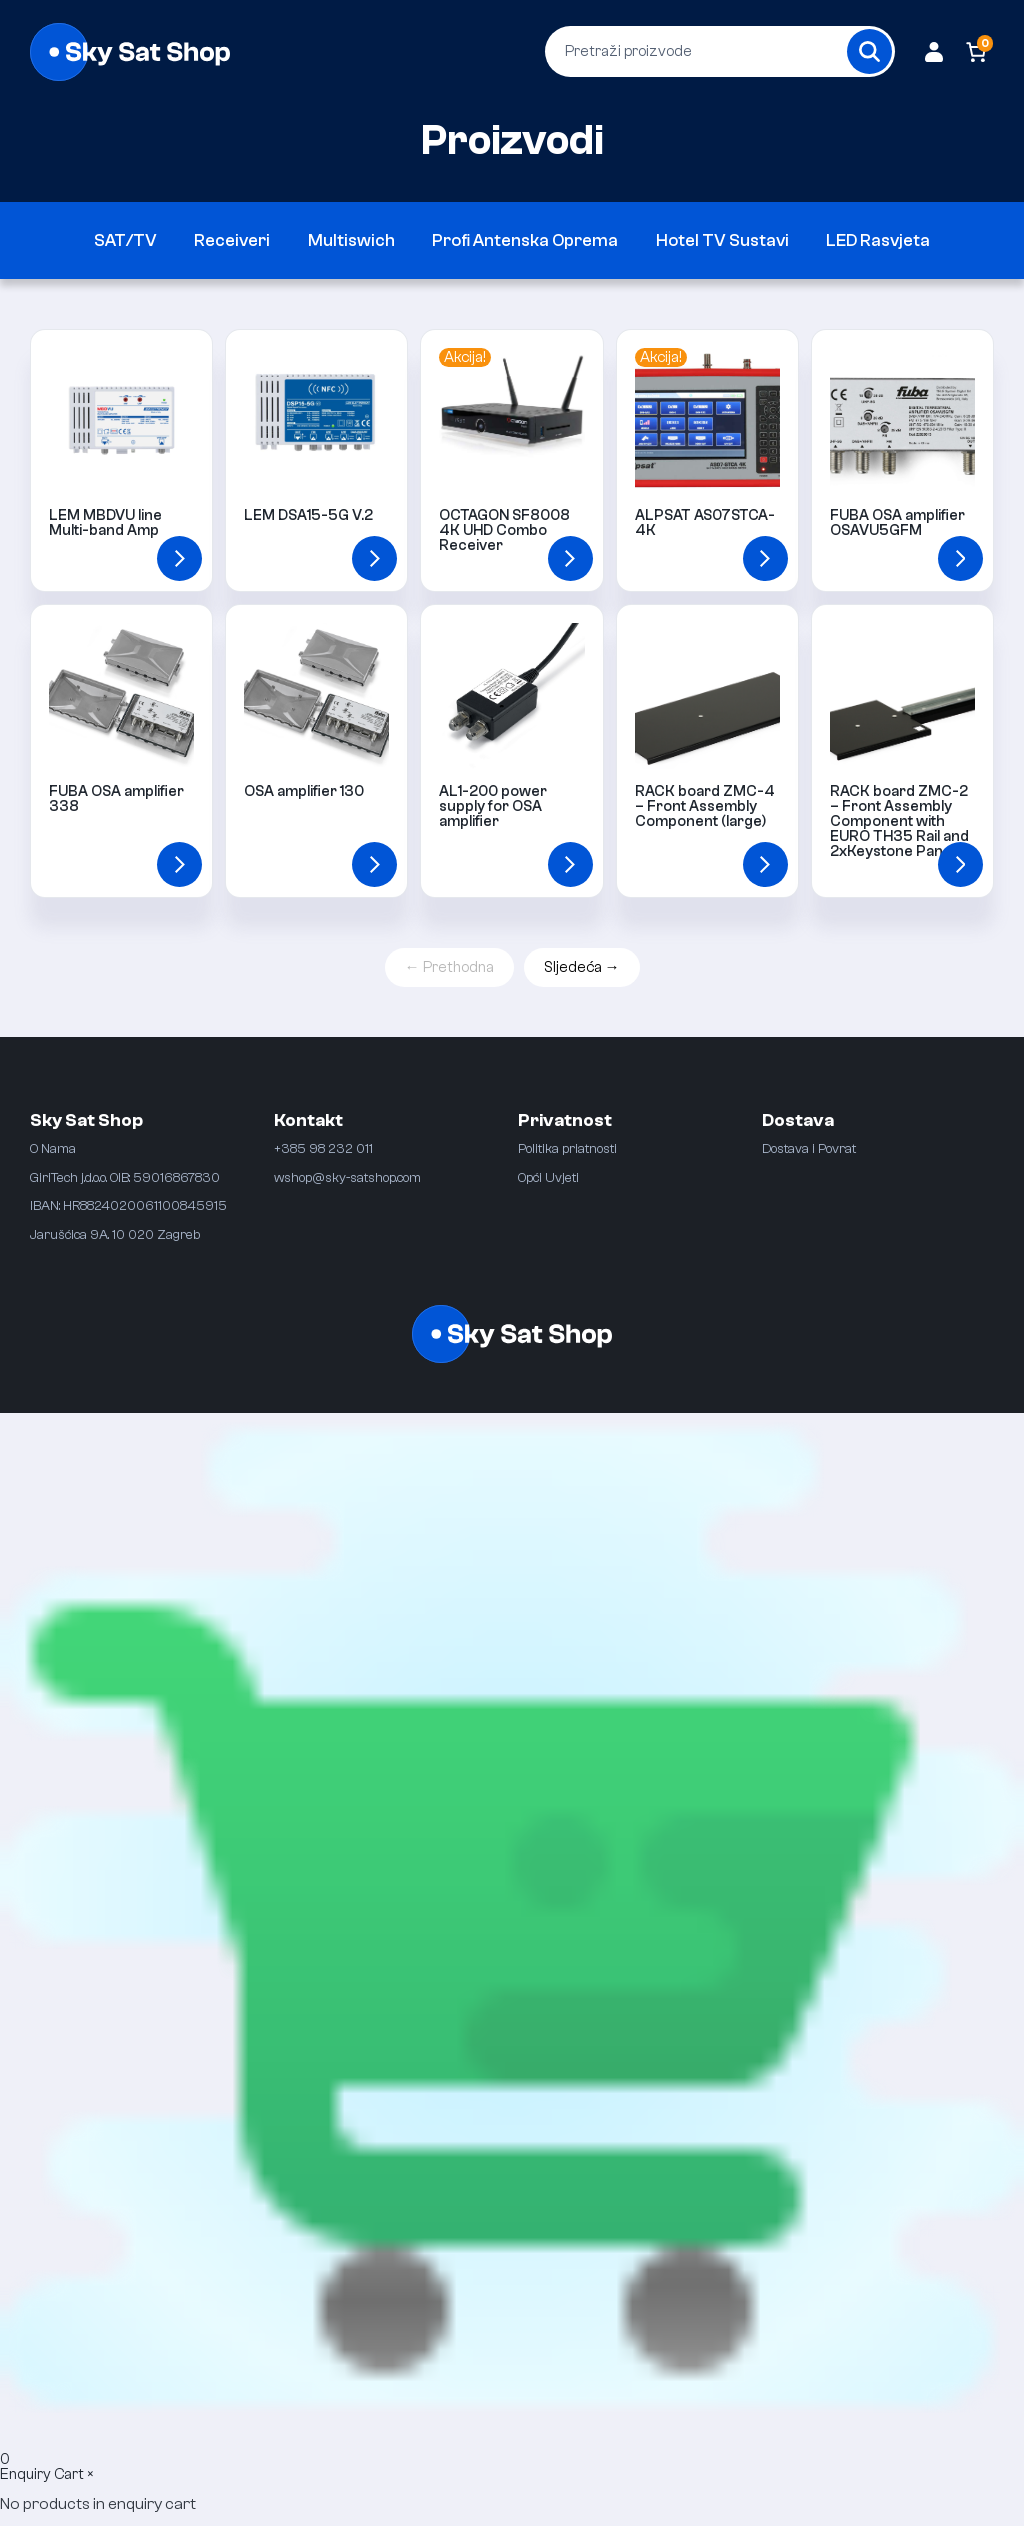 The image size is (1024, 2526). What do you see at coordinates (351, 240) in the screenshot?
I see `Multiswich` at bounding box center [351, 240].